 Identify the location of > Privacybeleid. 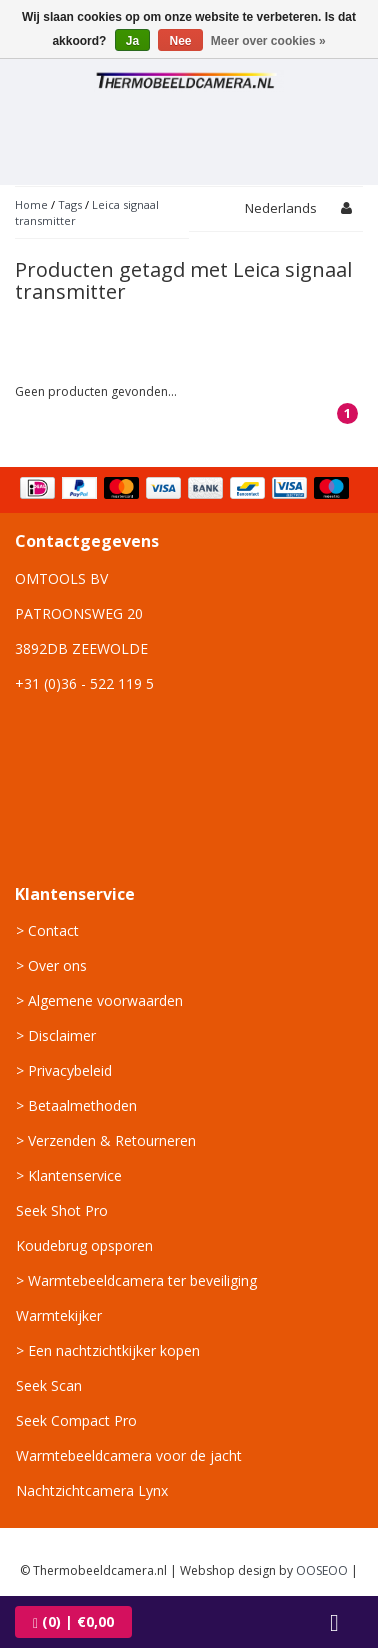
(64, 1070).